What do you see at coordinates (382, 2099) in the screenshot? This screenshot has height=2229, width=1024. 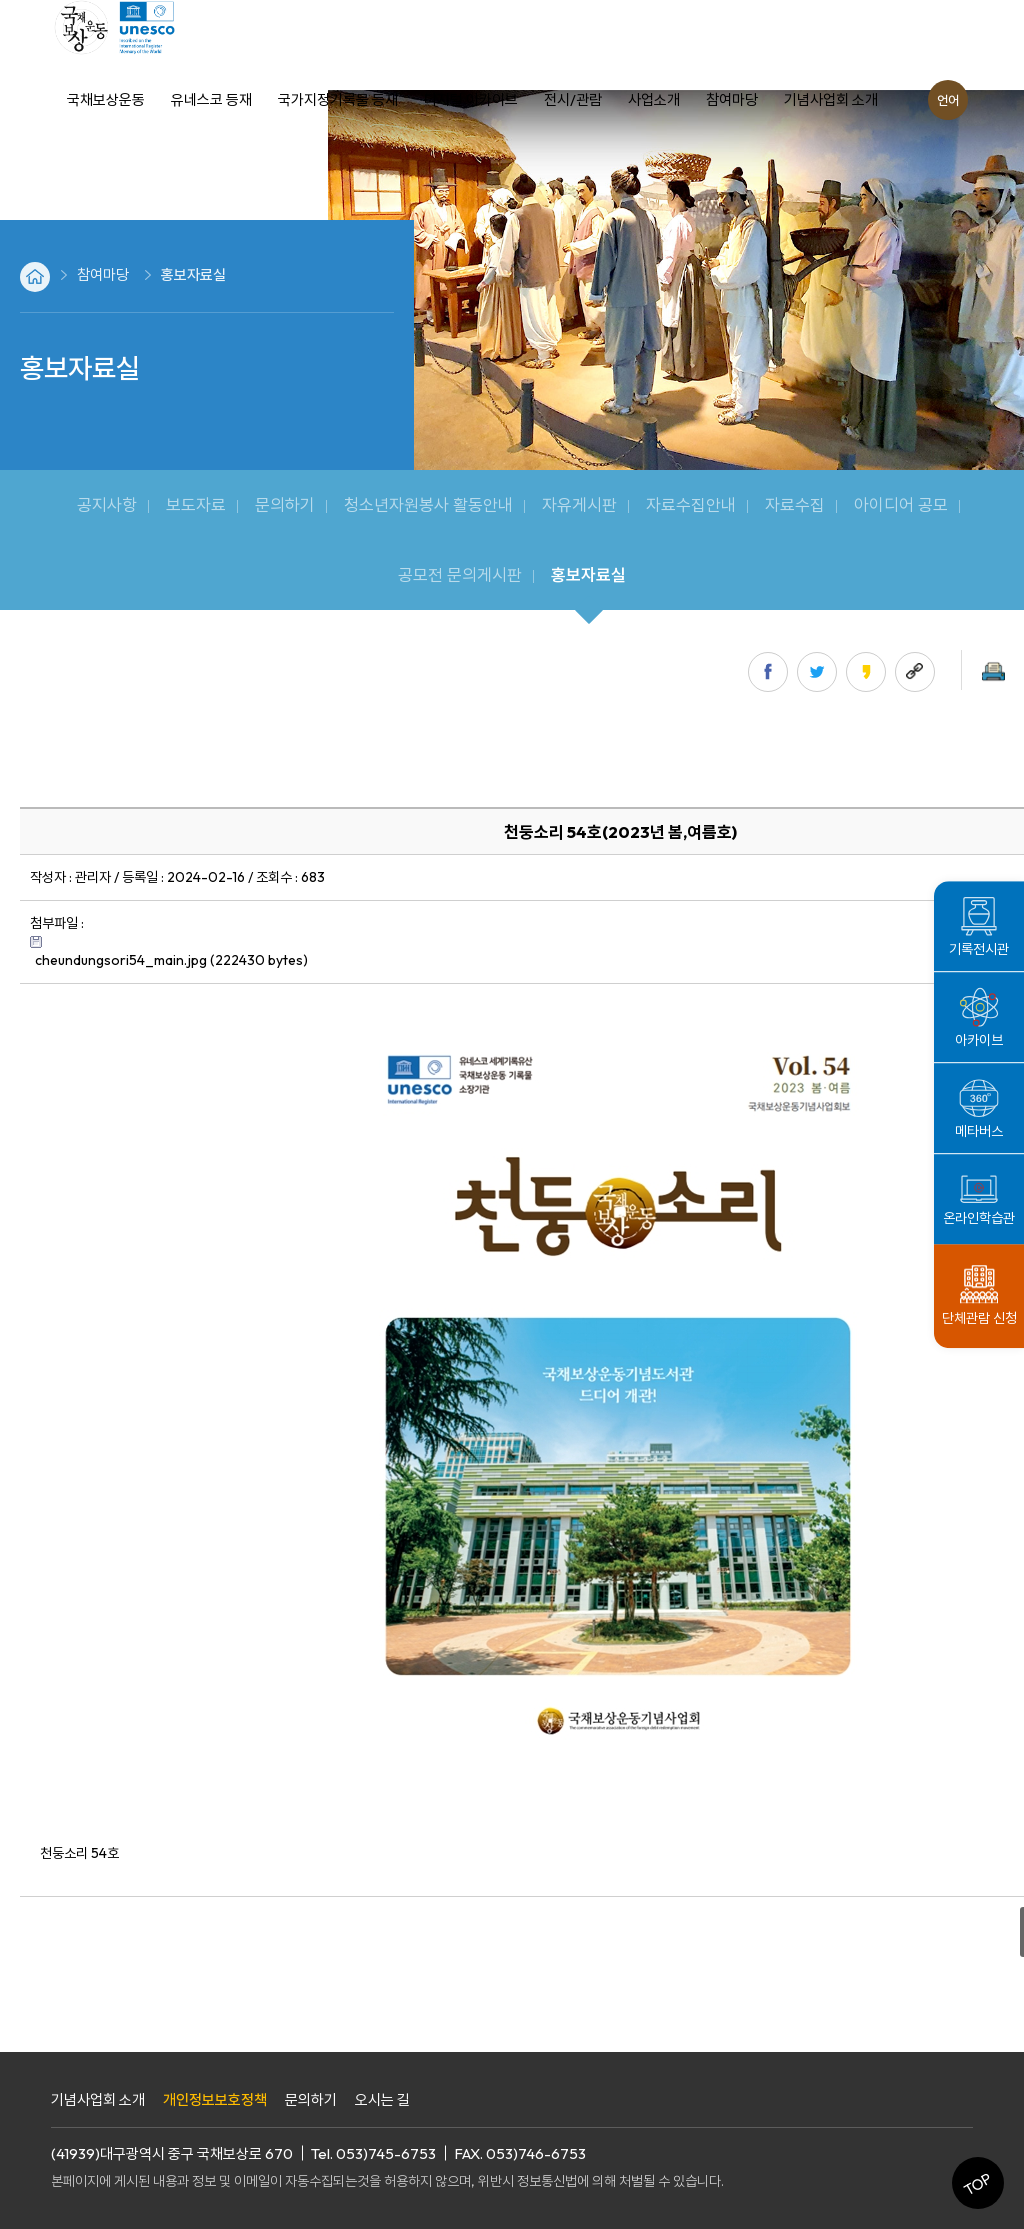 I see `오시는 길` at bounding box center [382, 2099].